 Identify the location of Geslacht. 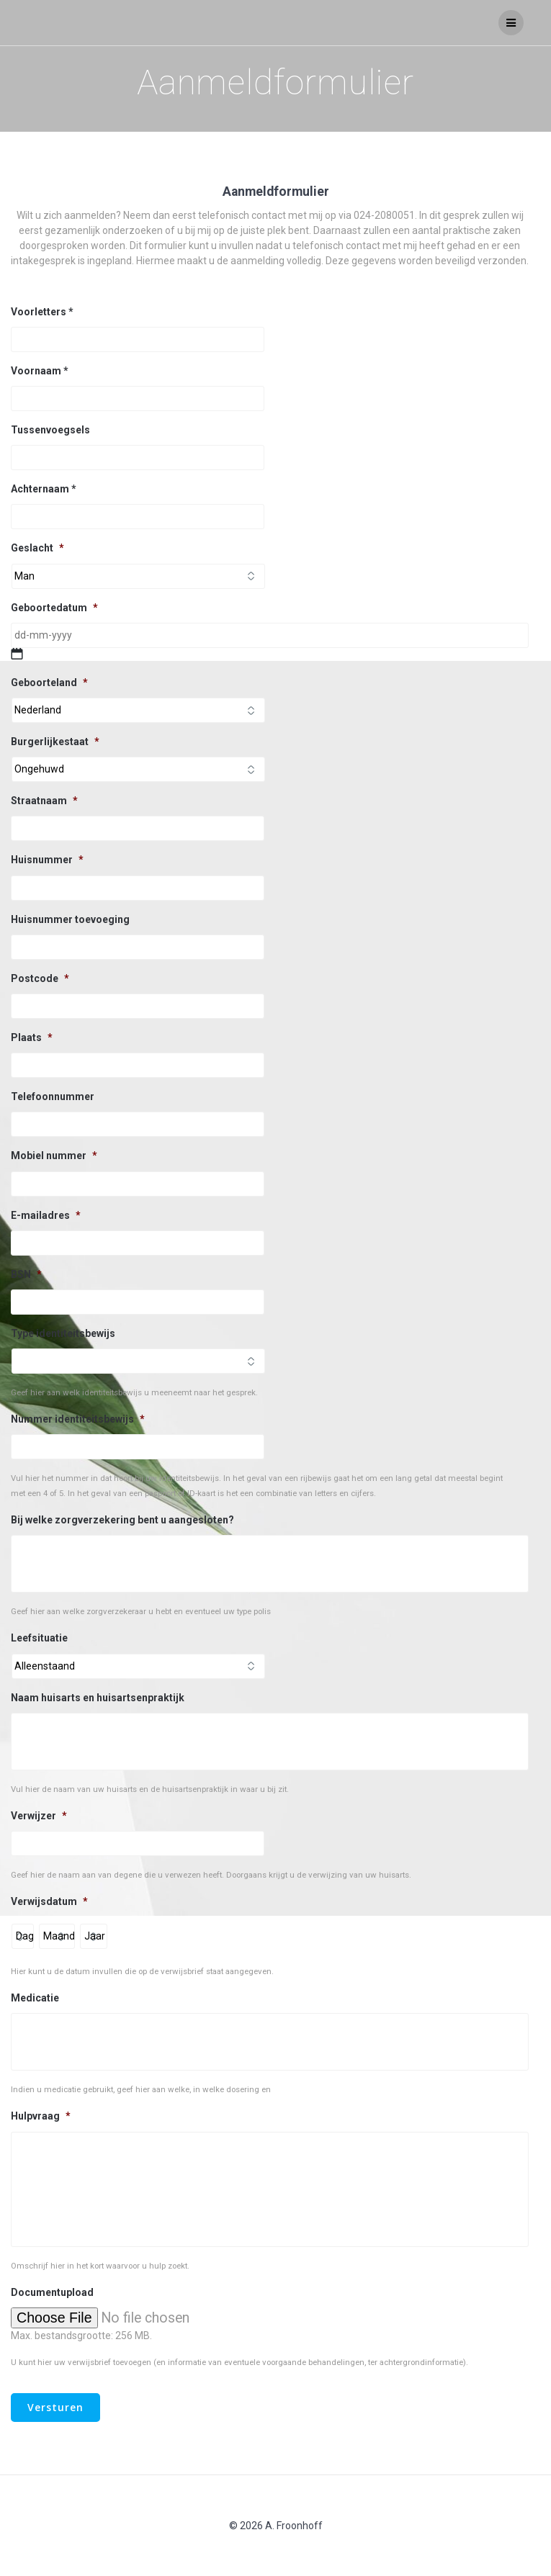
(37, 548).